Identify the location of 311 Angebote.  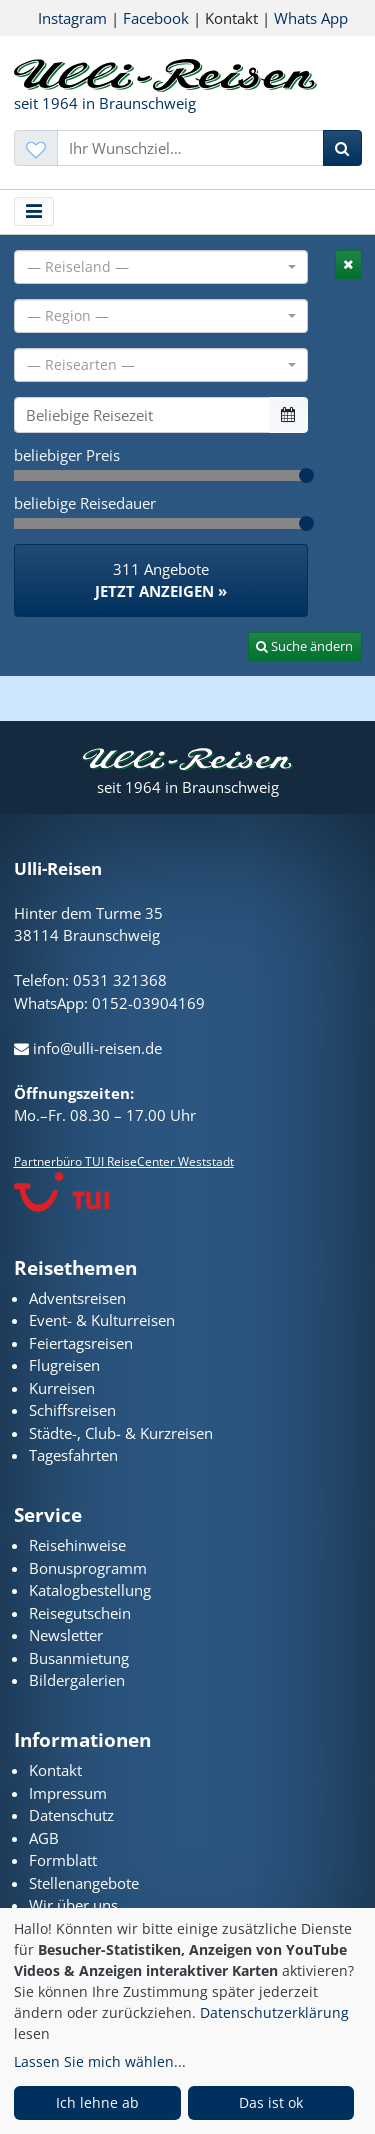
(161, 581).